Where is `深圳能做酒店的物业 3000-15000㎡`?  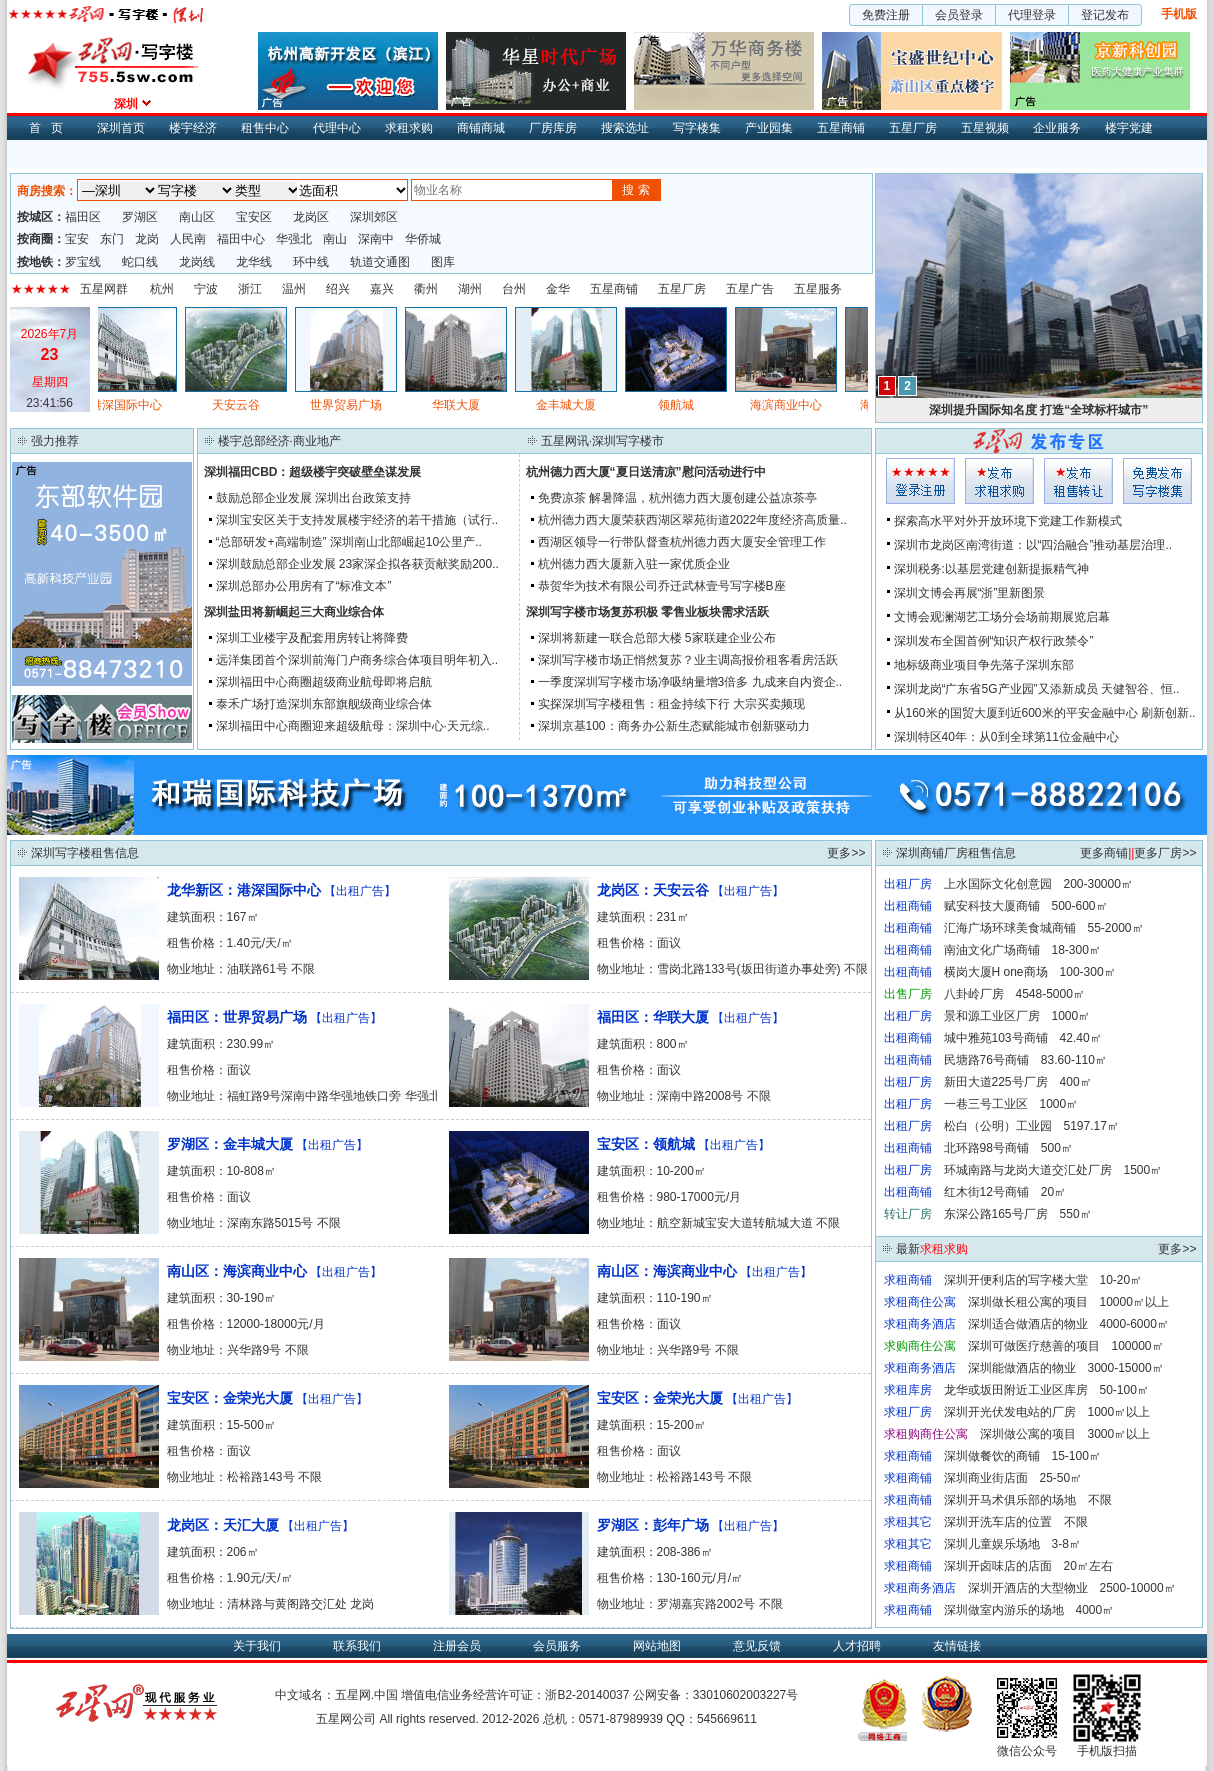 深圳能做酒店的物业 3000-15000㎡ is located at coordinates (1066, 1368).